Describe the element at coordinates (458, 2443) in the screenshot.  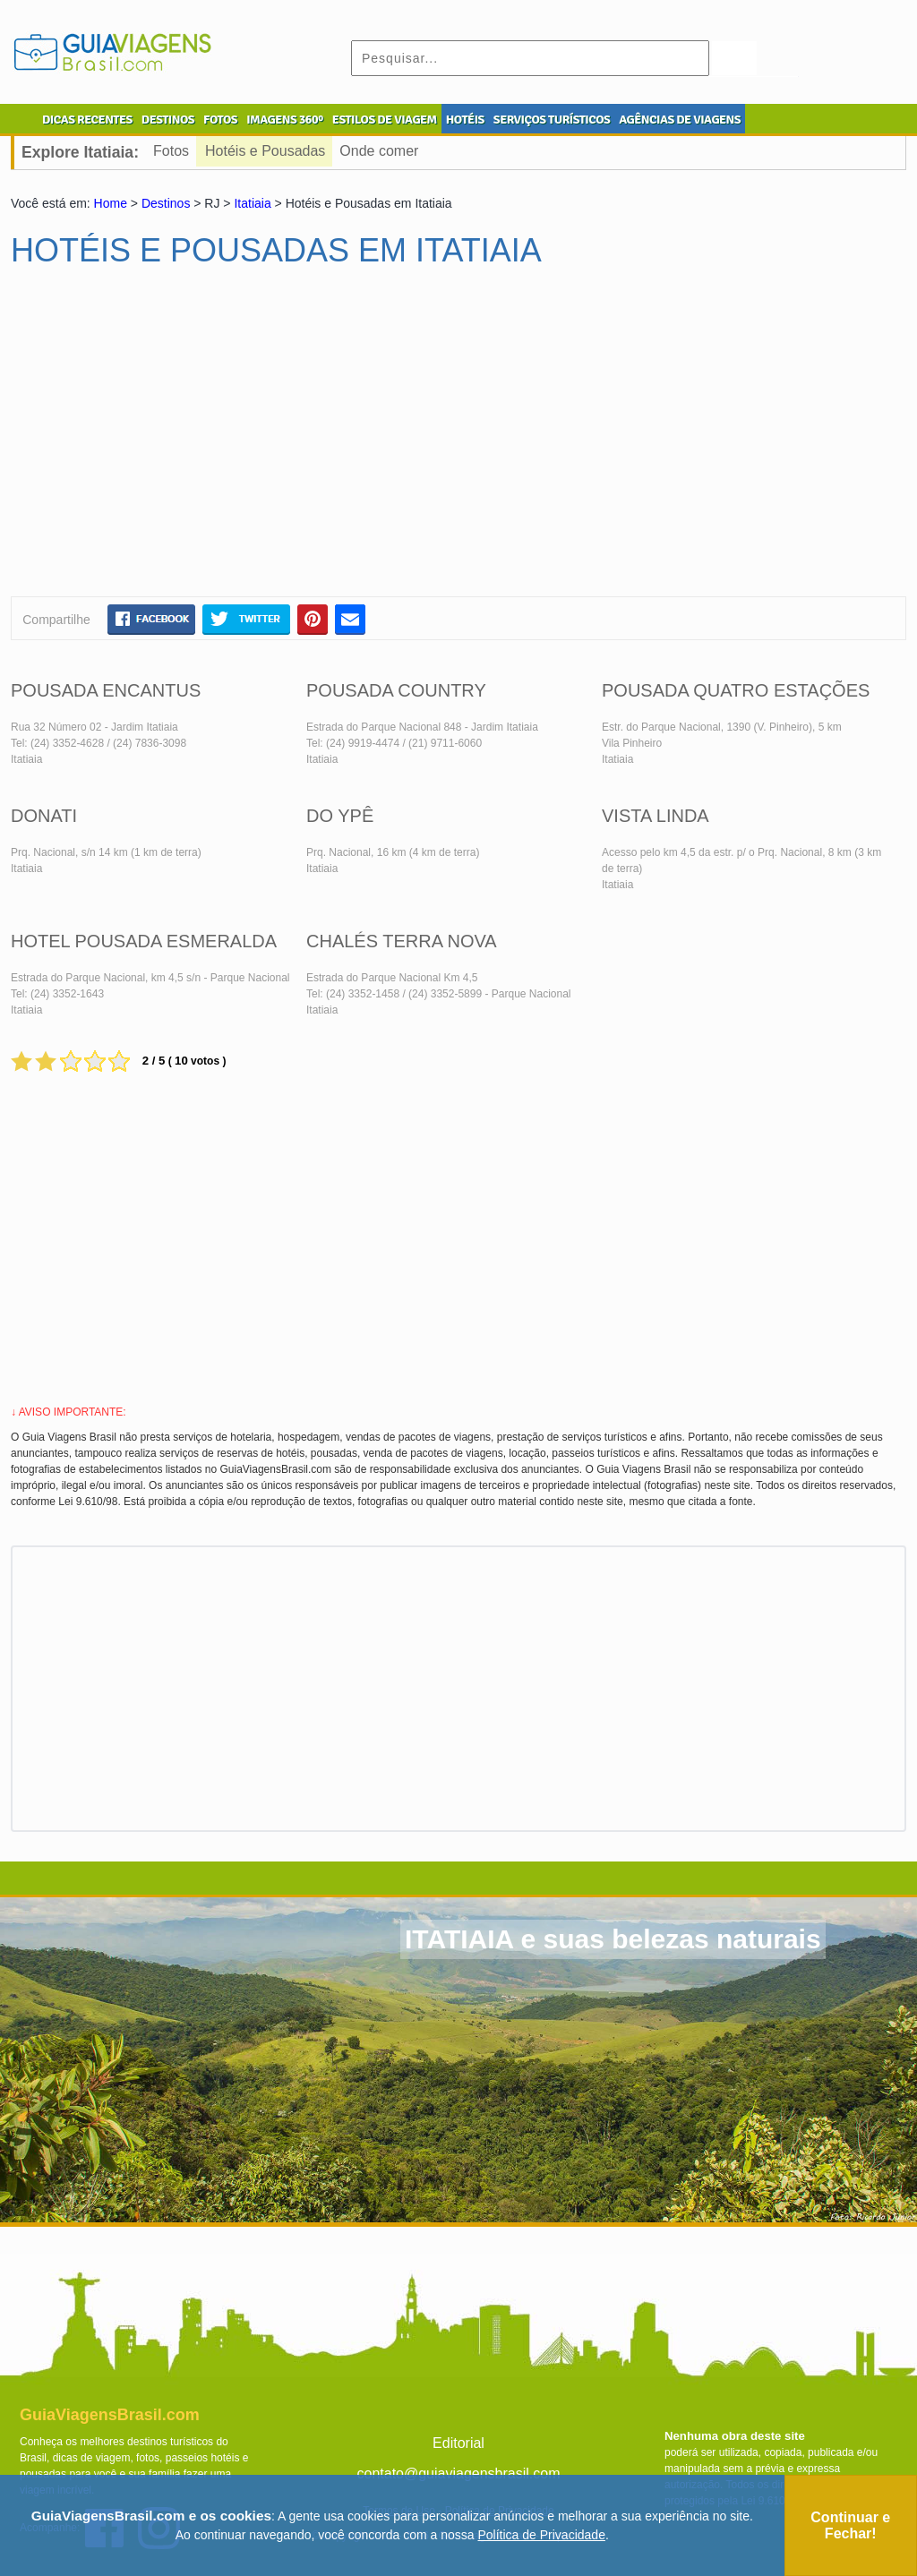
I see `Editorial` at that location.